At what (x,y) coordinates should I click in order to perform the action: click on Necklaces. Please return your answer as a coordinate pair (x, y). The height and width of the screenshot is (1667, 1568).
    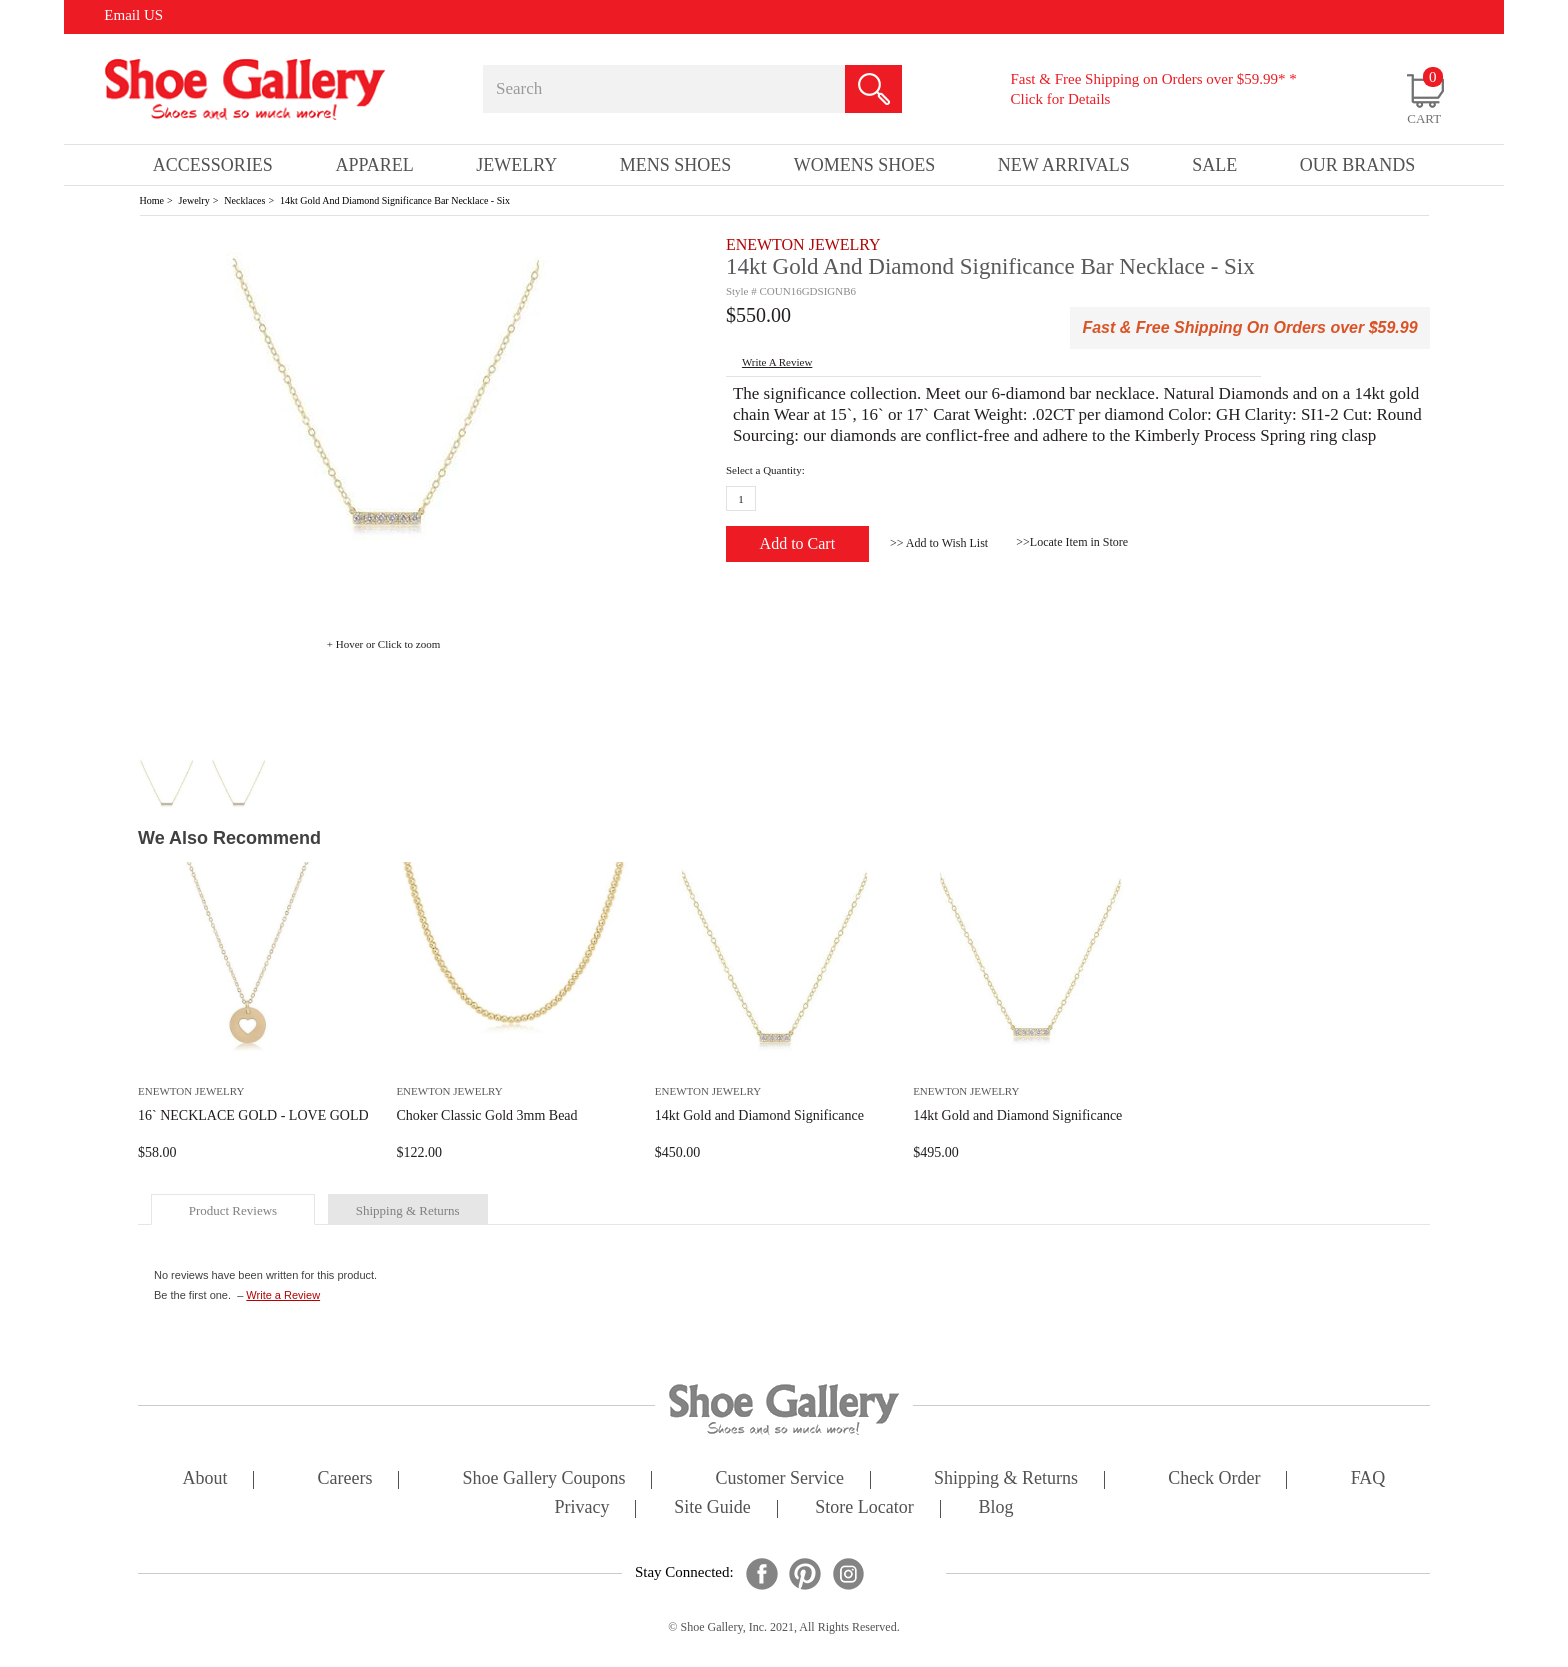
    Looking at the image, I should click on (244, 200).